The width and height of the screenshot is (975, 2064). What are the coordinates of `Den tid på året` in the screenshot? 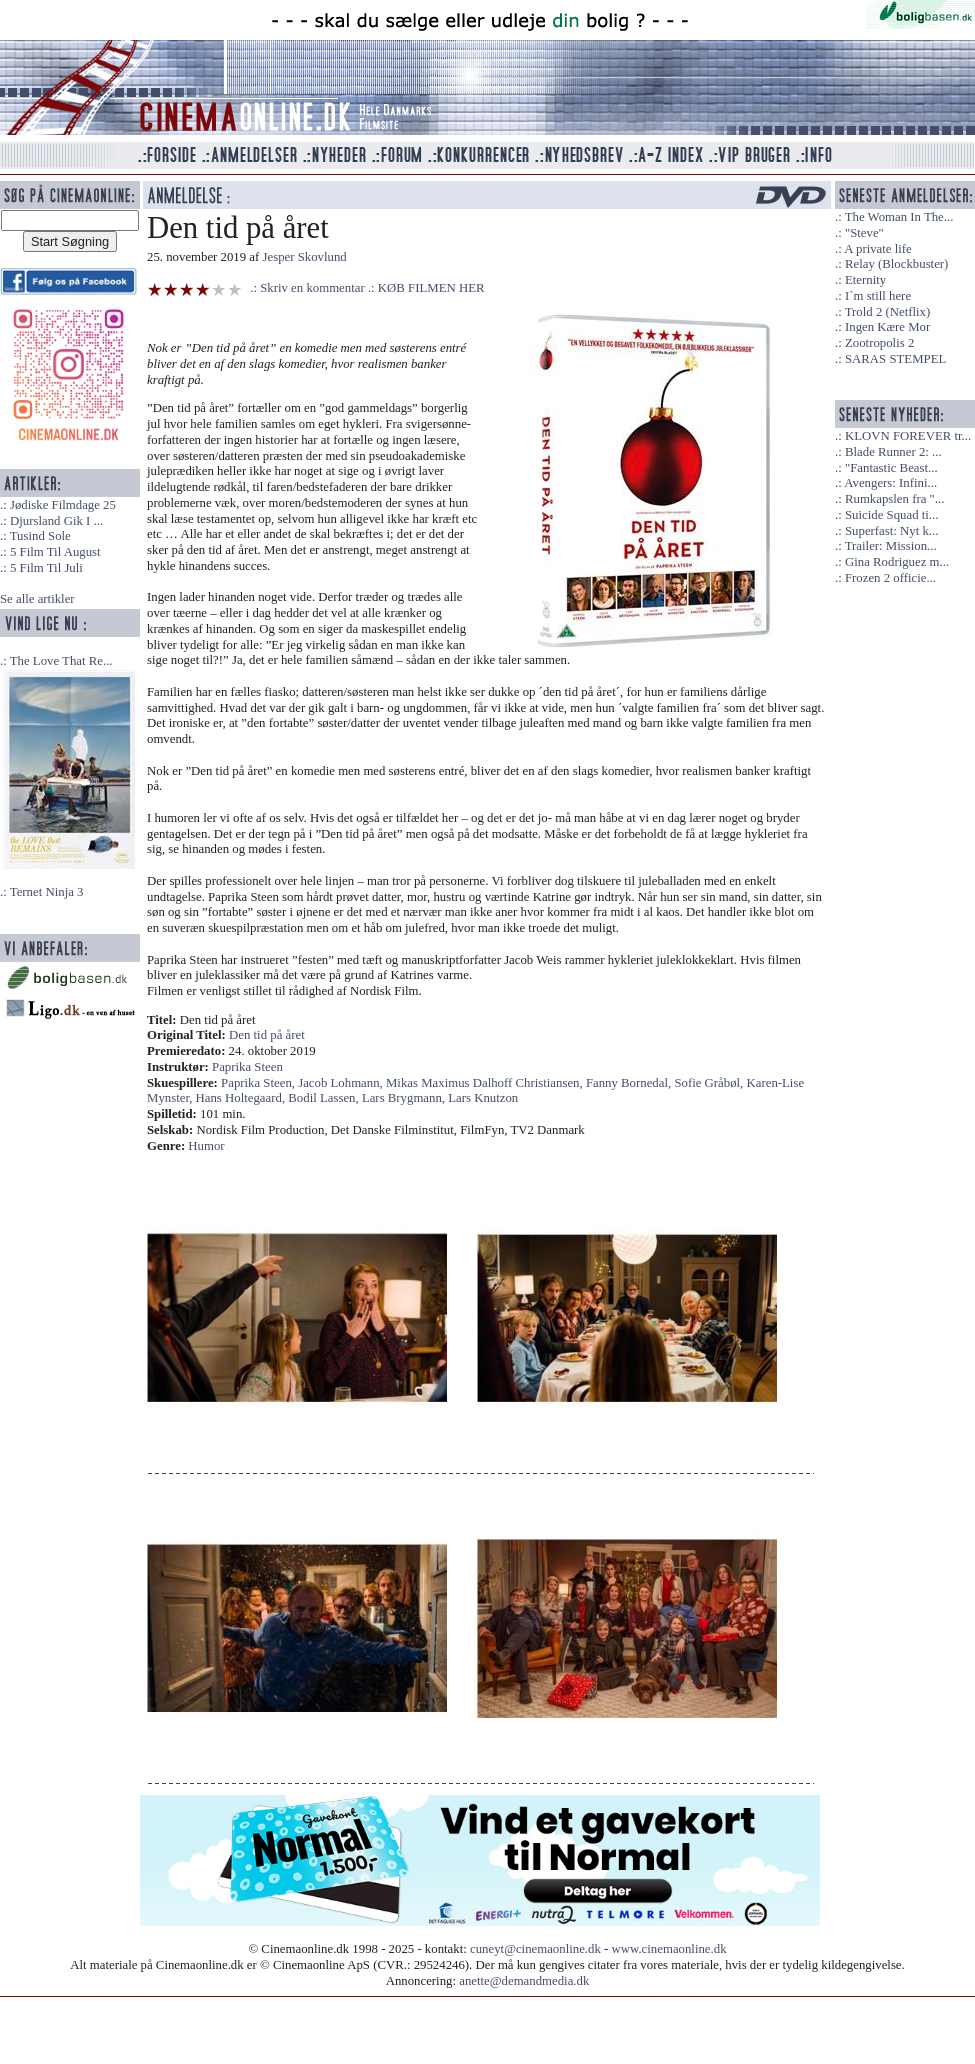 It's located at (267, 1035).